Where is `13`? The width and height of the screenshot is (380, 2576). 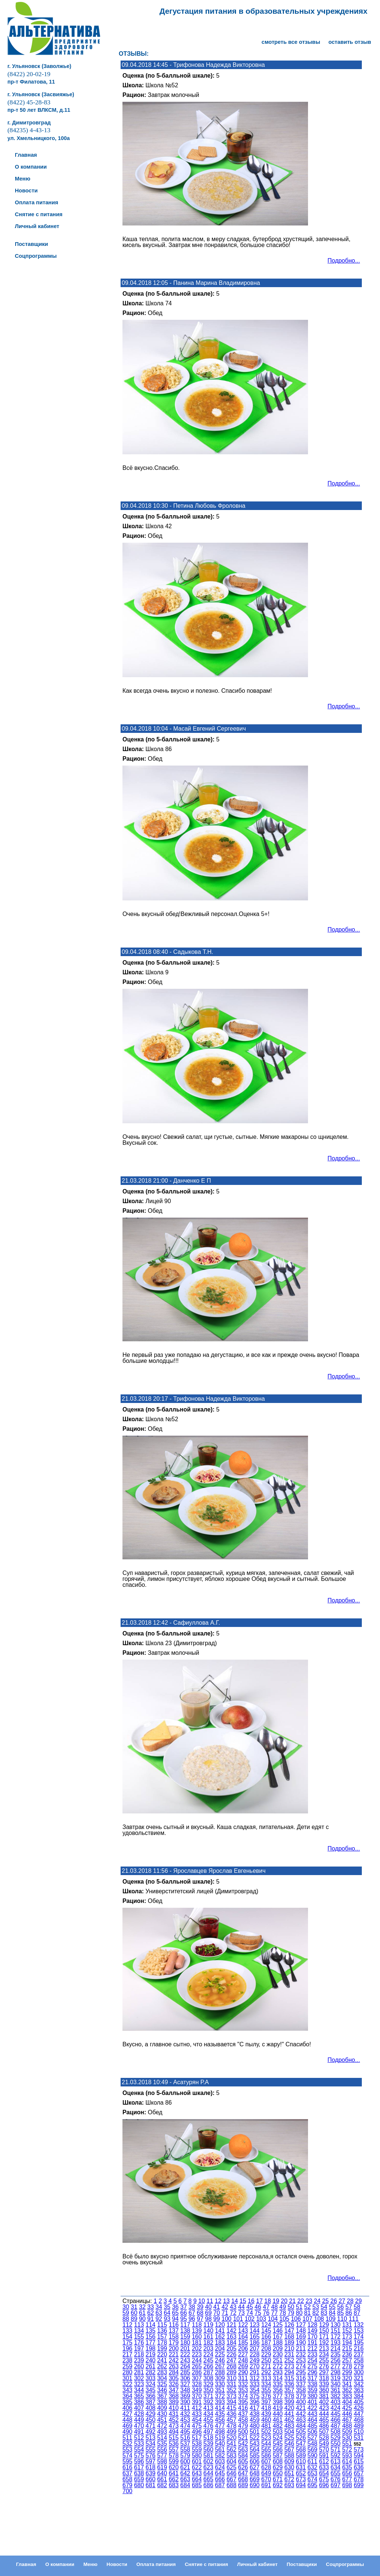
13 is located at coordinates (226, 2301).